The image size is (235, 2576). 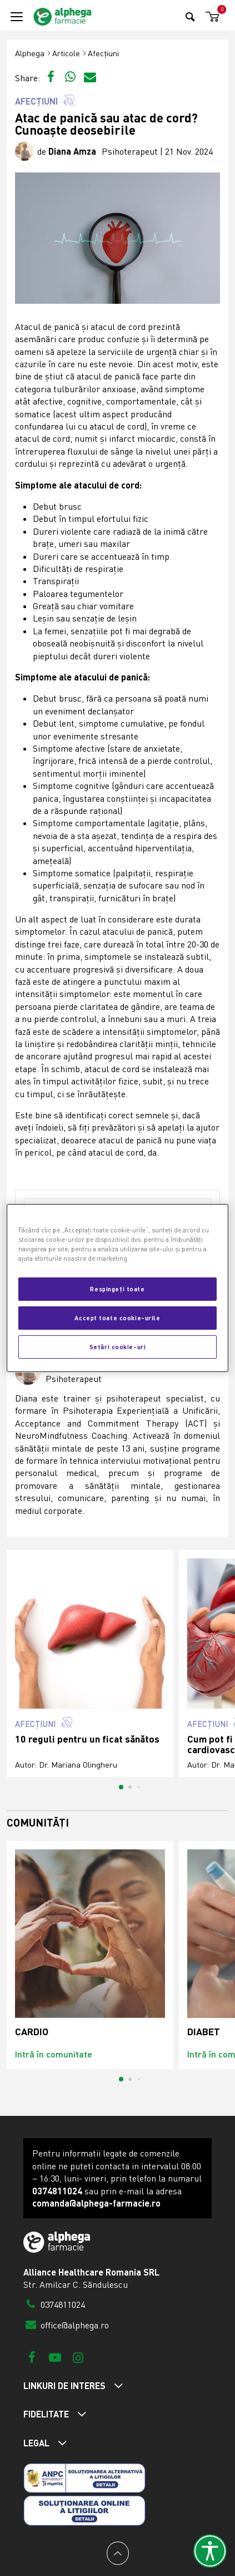 I want to click on Setări cookie-uri [Setări cookie-uri, Deschide dialogul din centrul preferințelor], so click(x=117, y=1346).